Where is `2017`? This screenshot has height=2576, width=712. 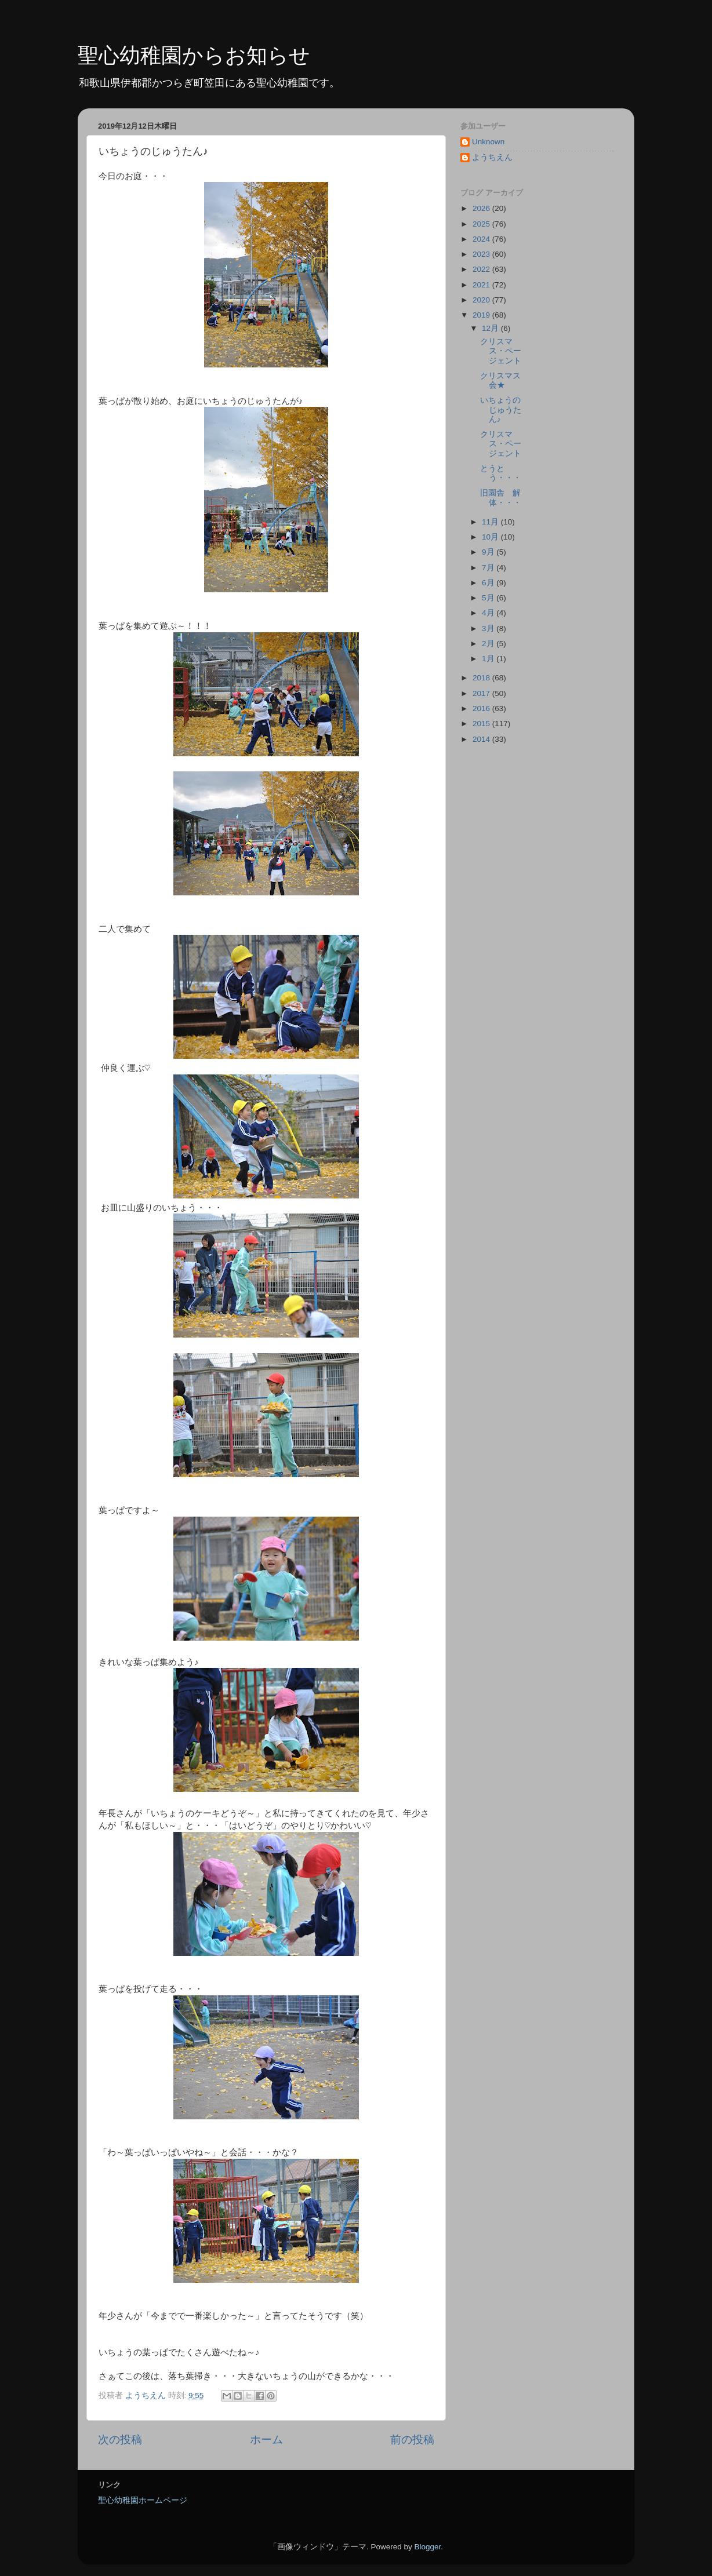 2017 is located at coordinates (482, 693).